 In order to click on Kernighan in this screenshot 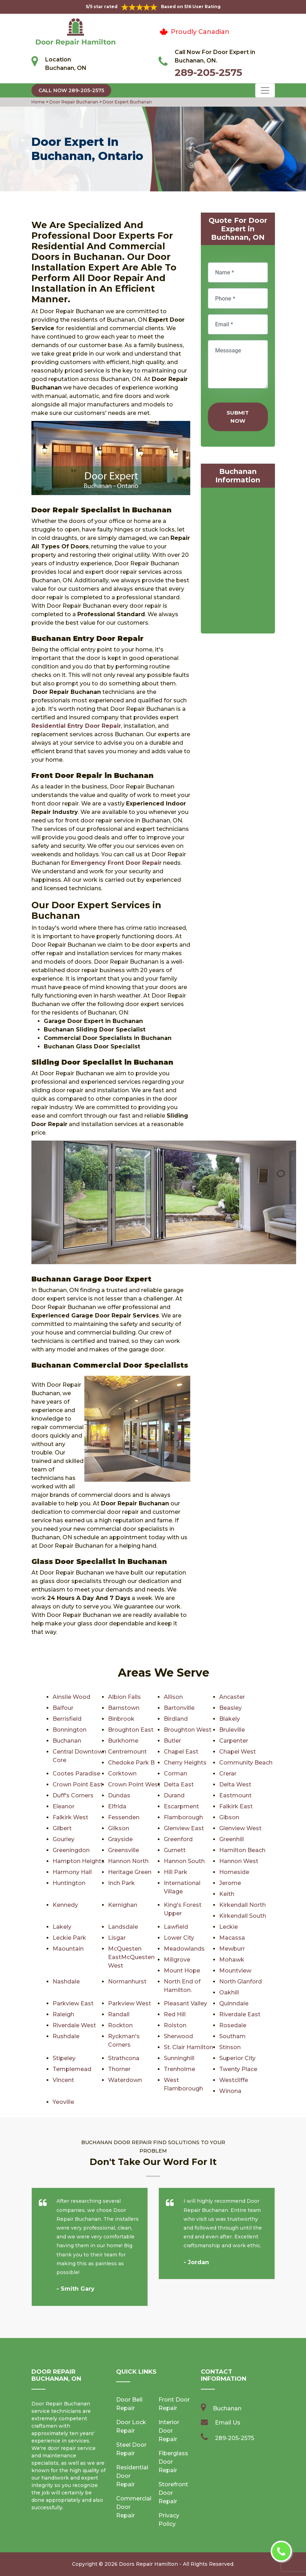, I will do `click(122, 1905)`.